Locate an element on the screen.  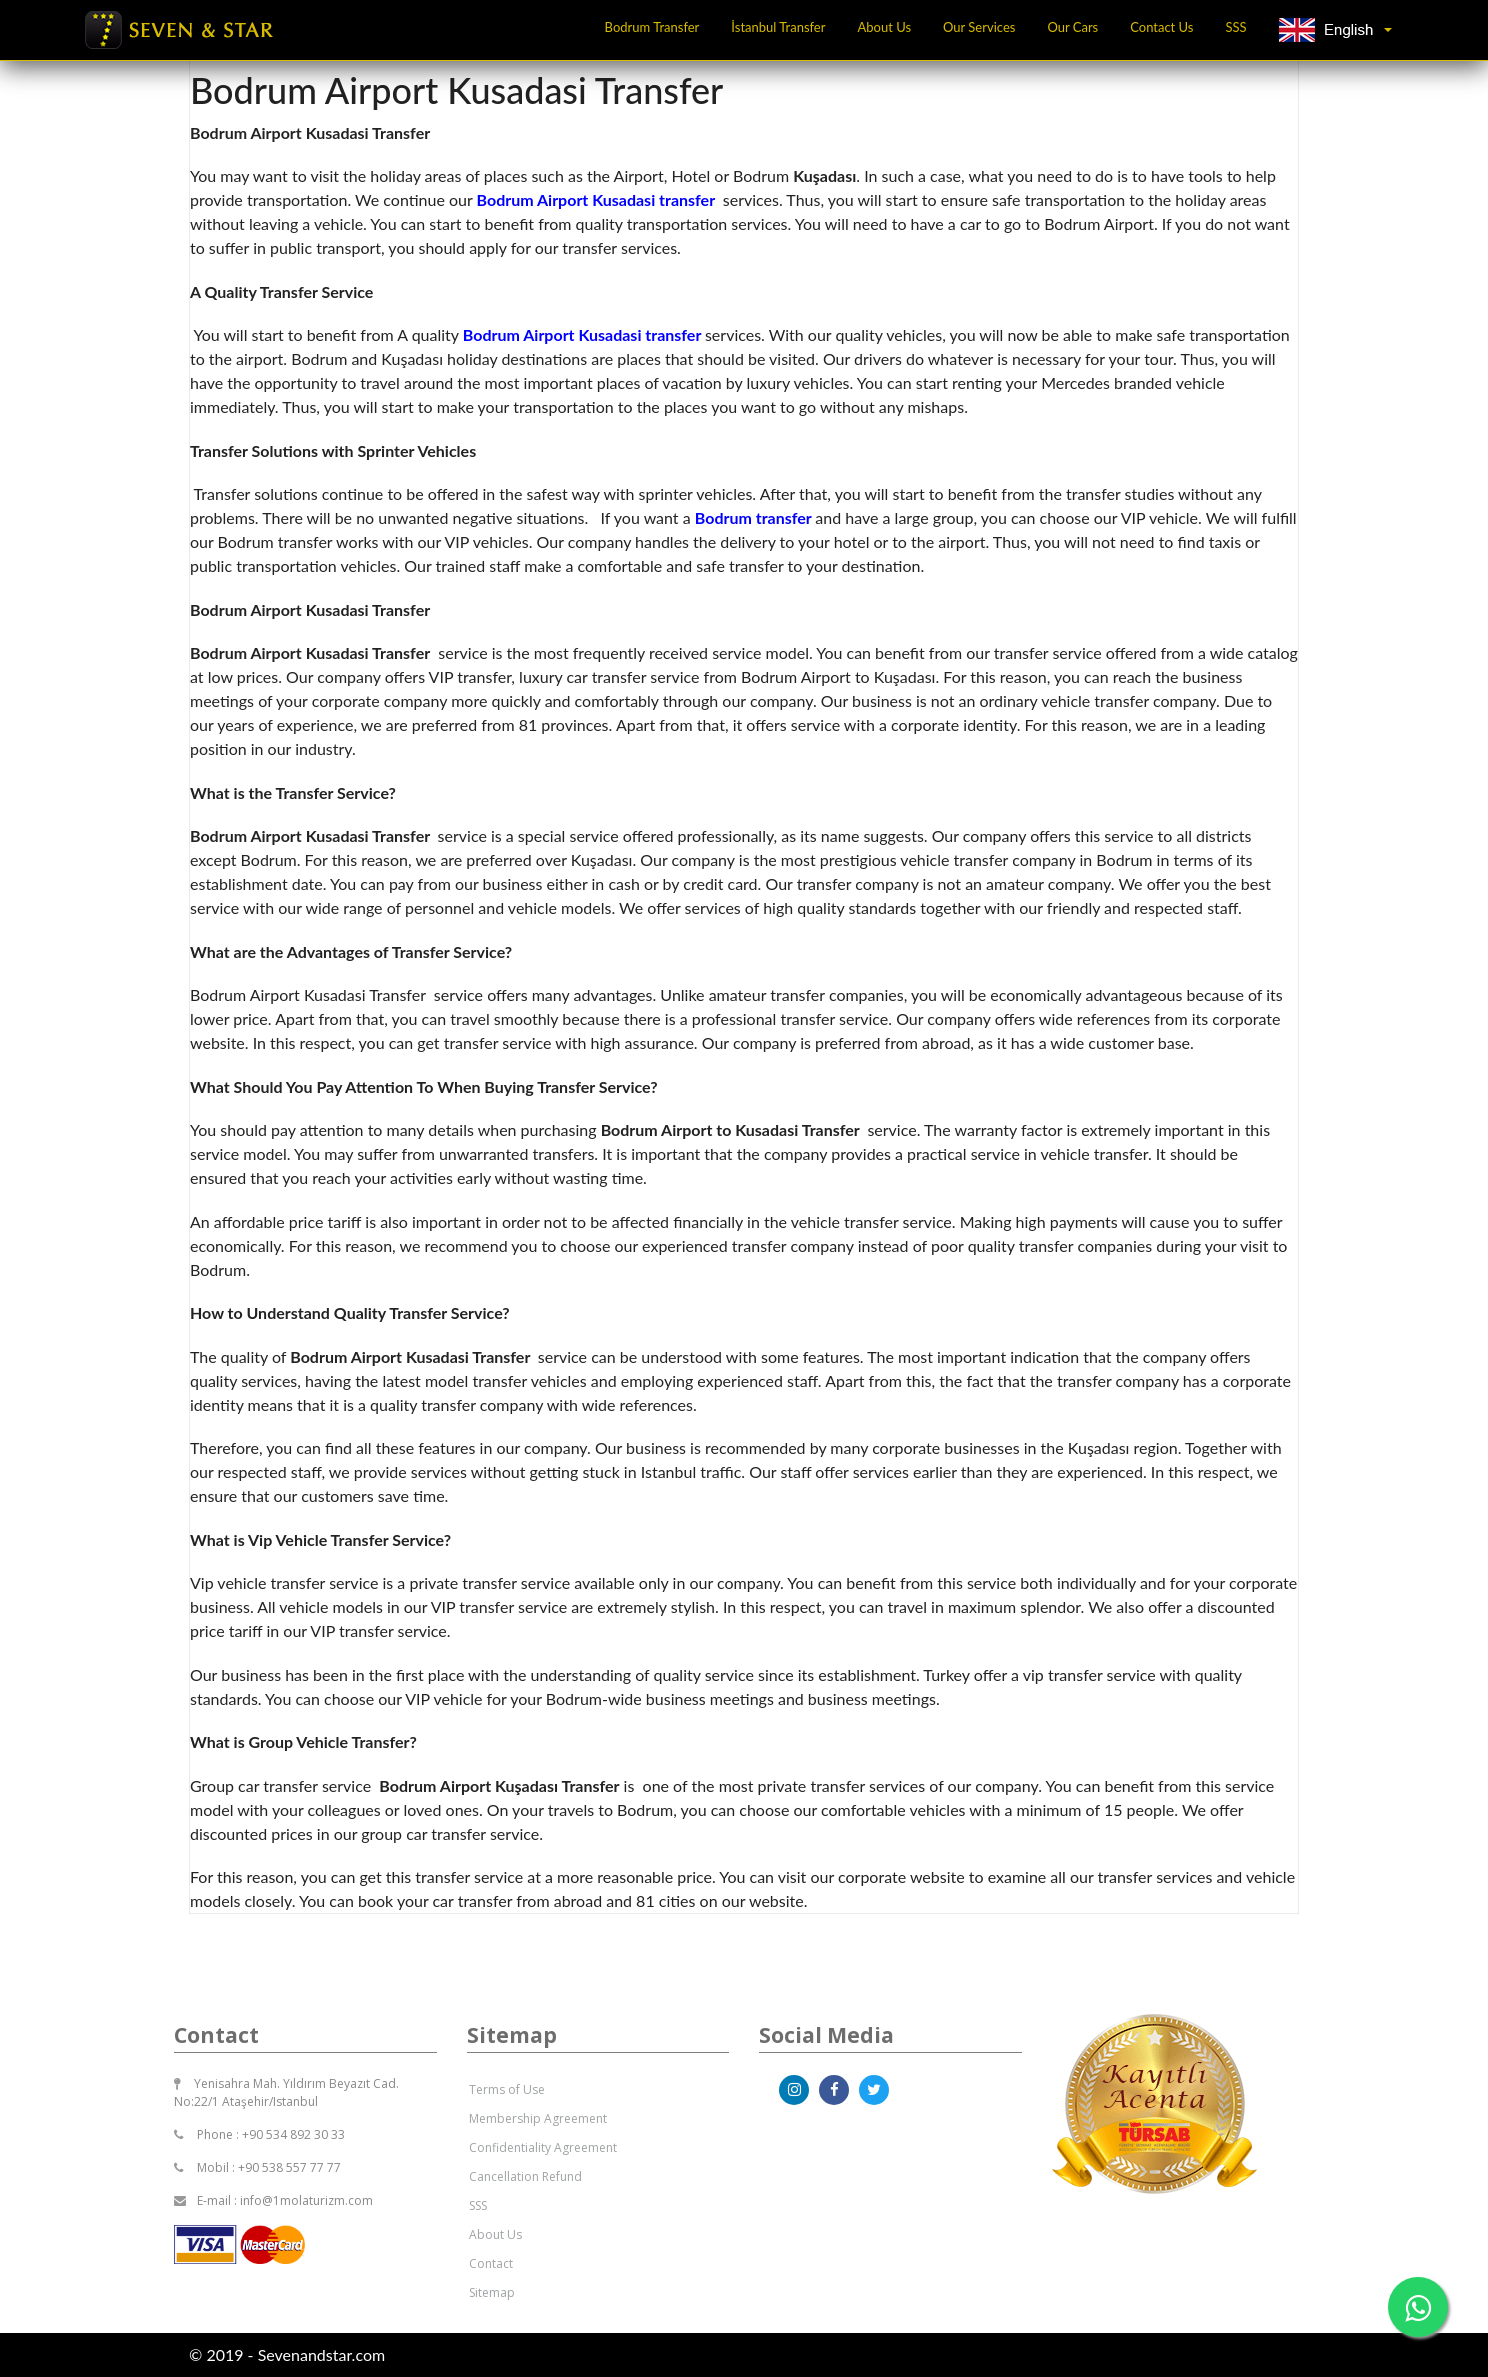
Our Cars is located at coordinates (1072, 27).